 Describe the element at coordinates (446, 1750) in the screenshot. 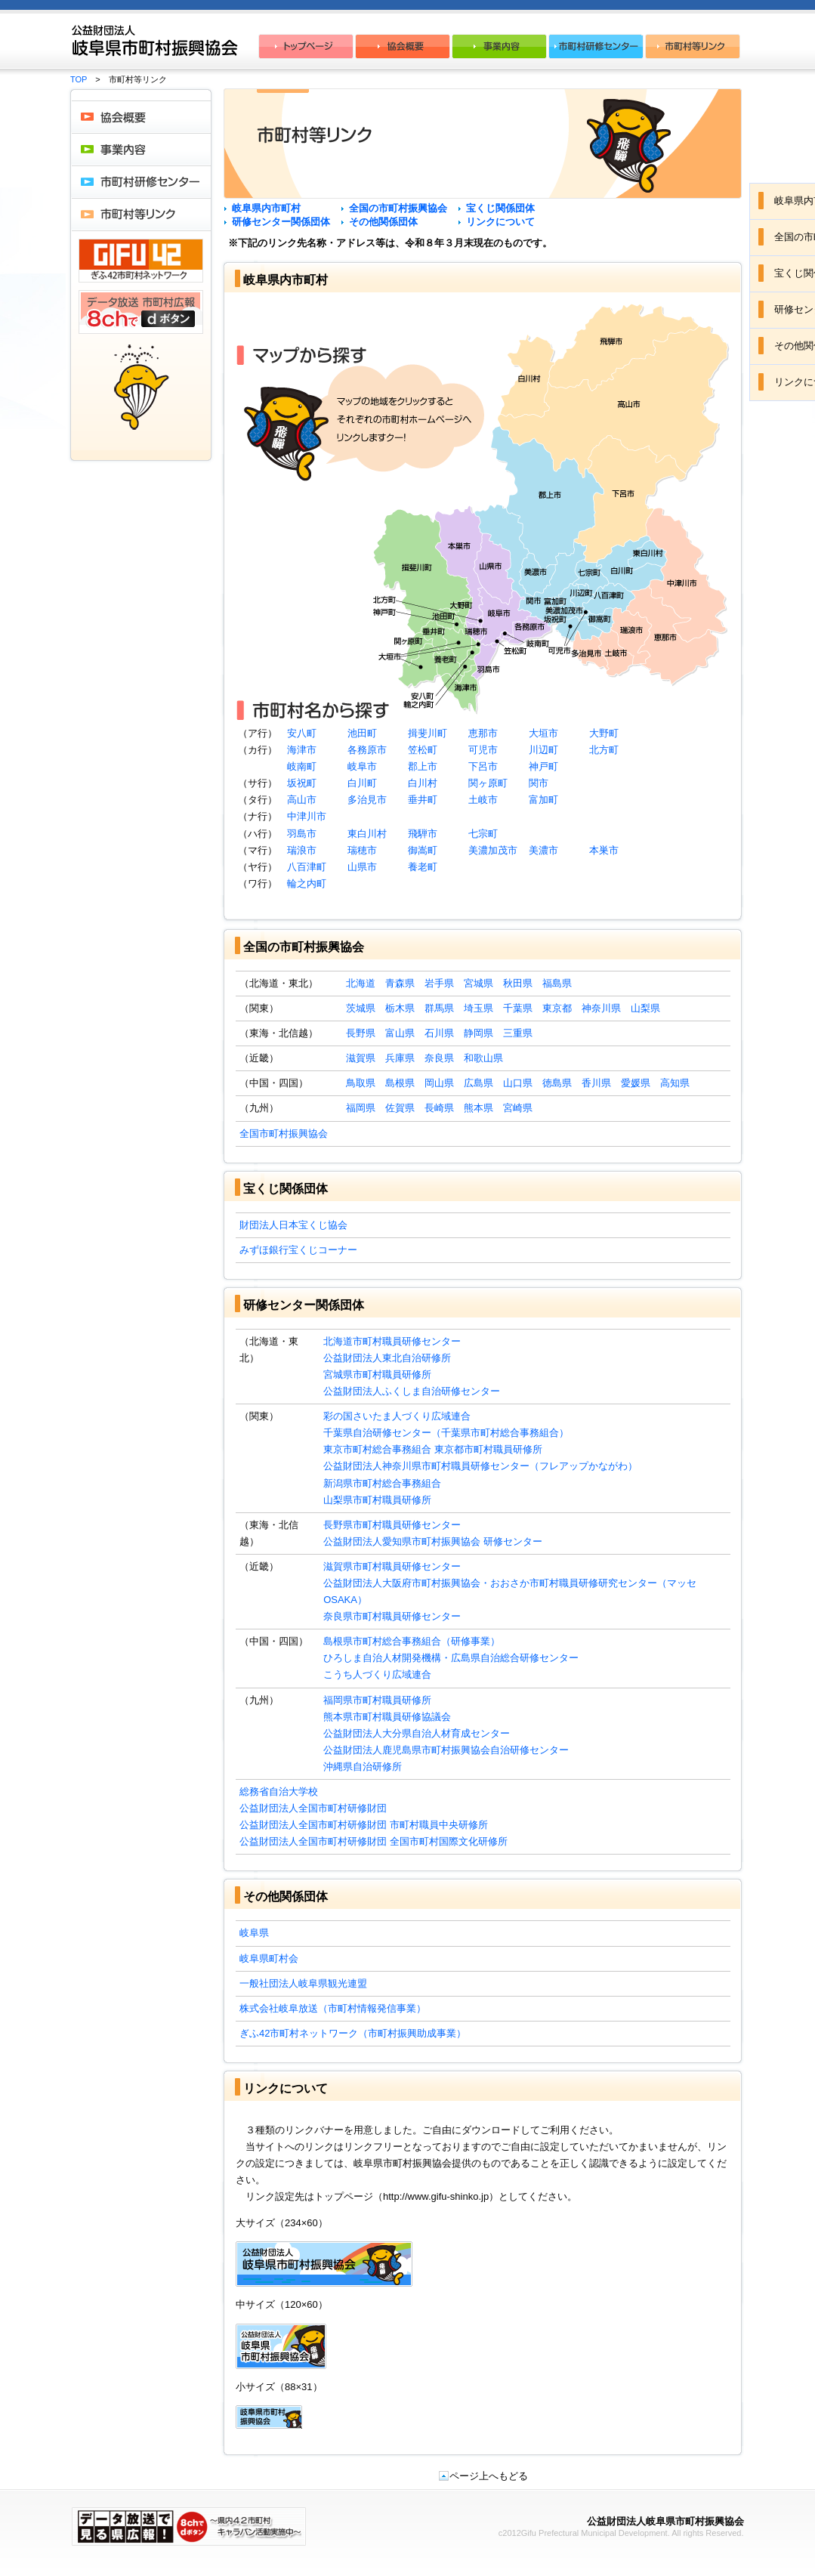

I see `公益財団法人鹿児島県市町村振興協会自治研修センター` at that location.